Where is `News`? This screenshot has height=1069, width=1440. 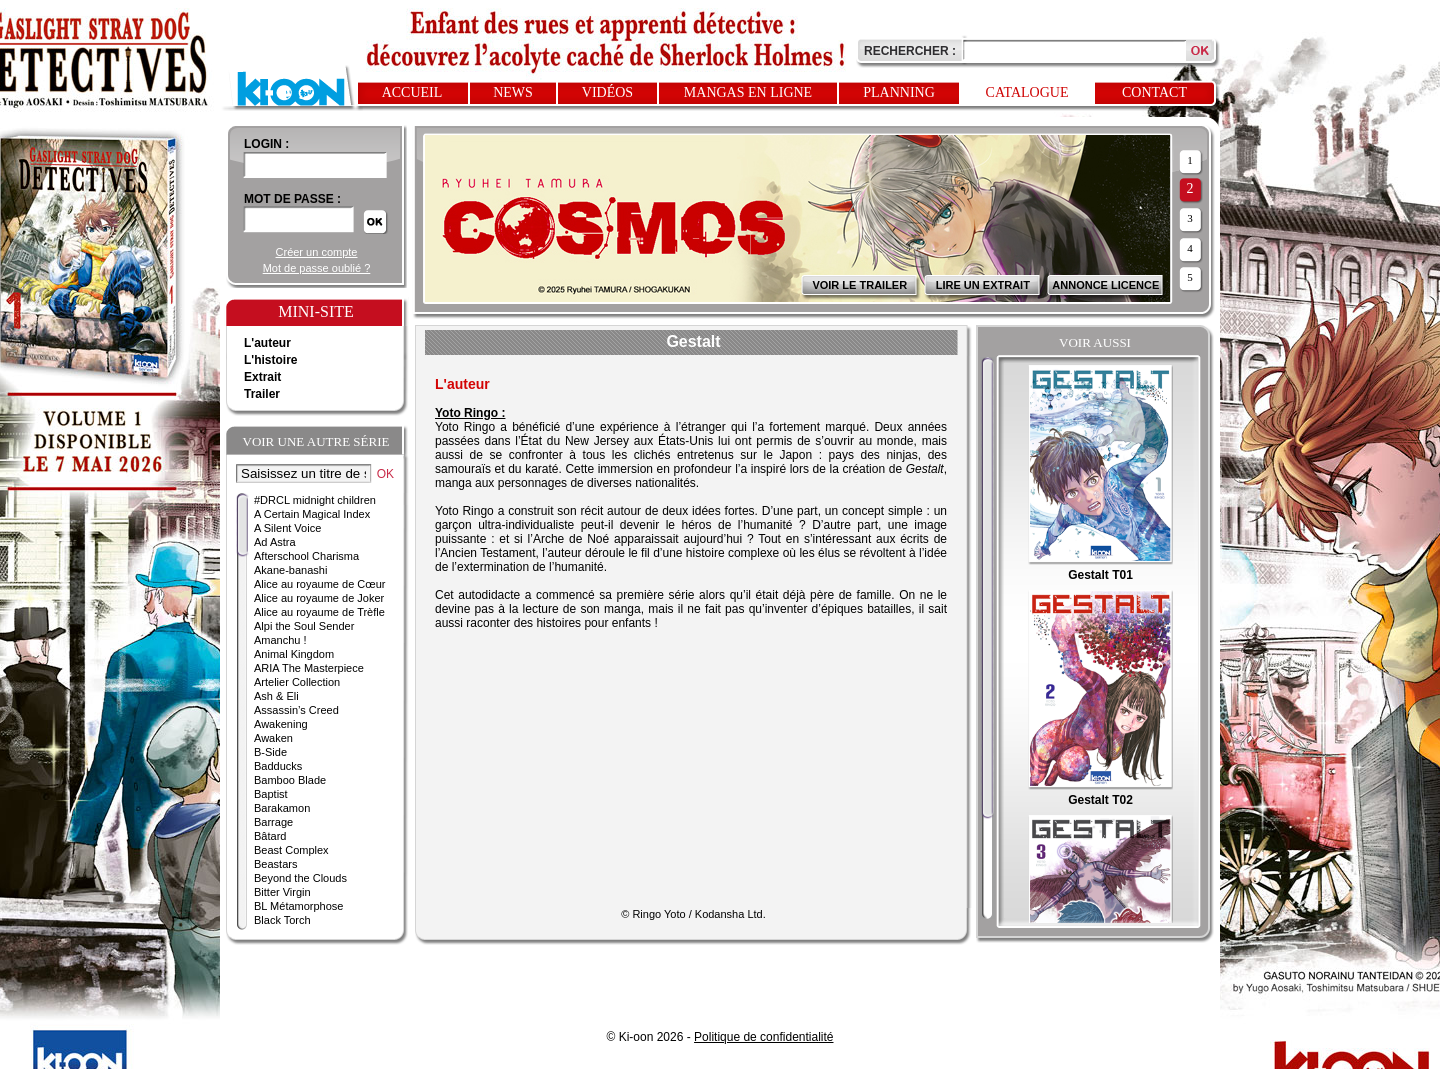
News is located at coordinates (513, 92).